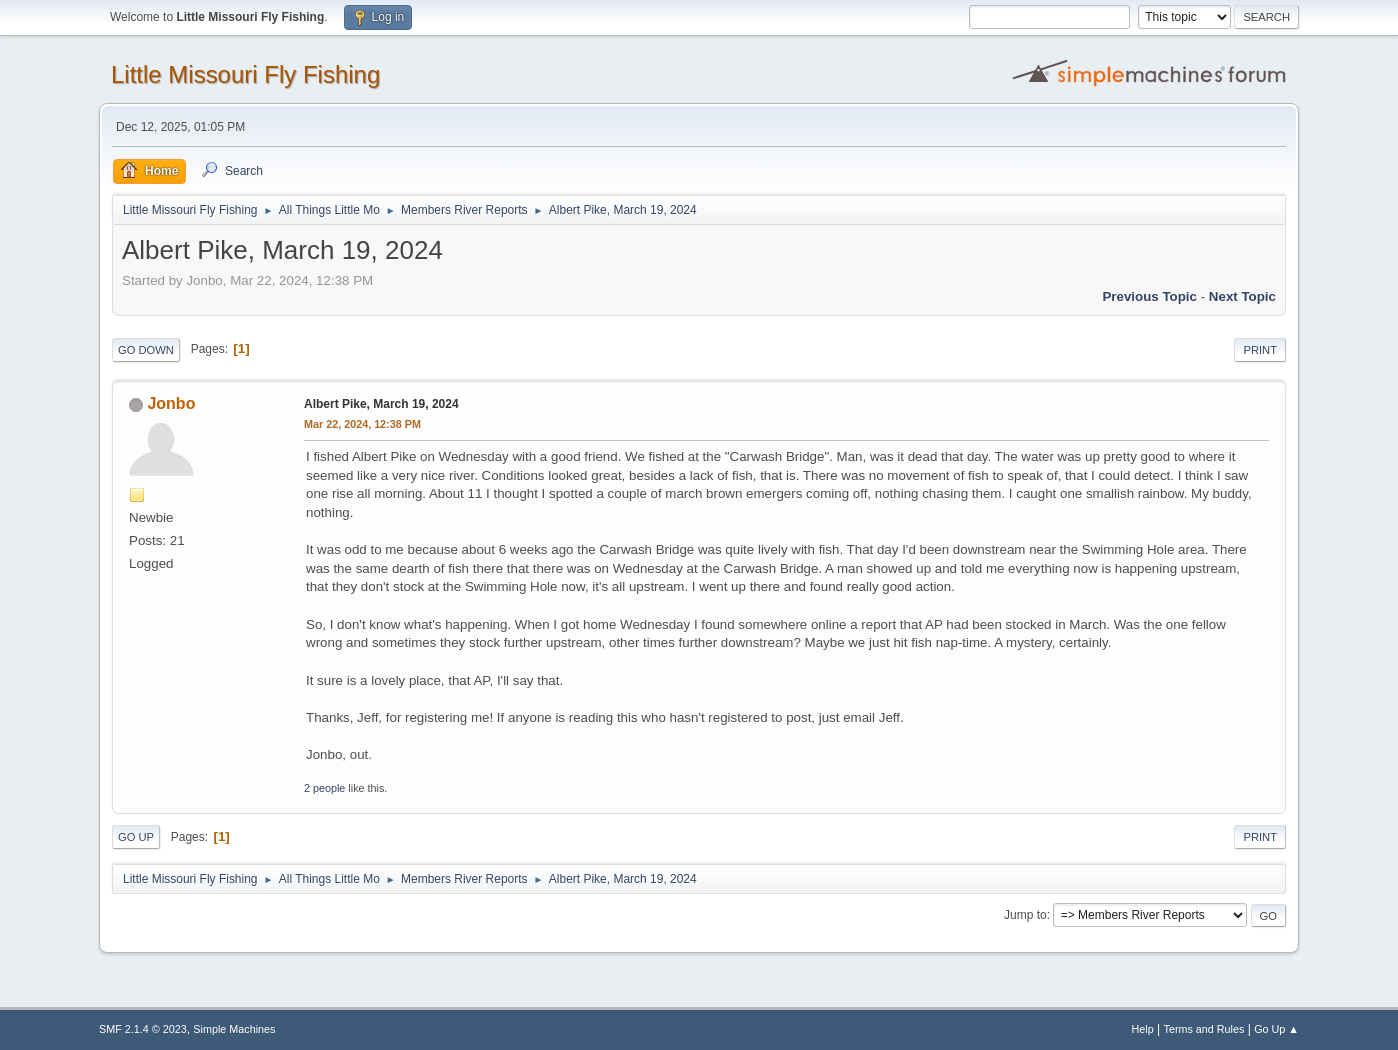 This screenshot has height=1050, width=1398. I want to click on Go Down, so click(146, 350).